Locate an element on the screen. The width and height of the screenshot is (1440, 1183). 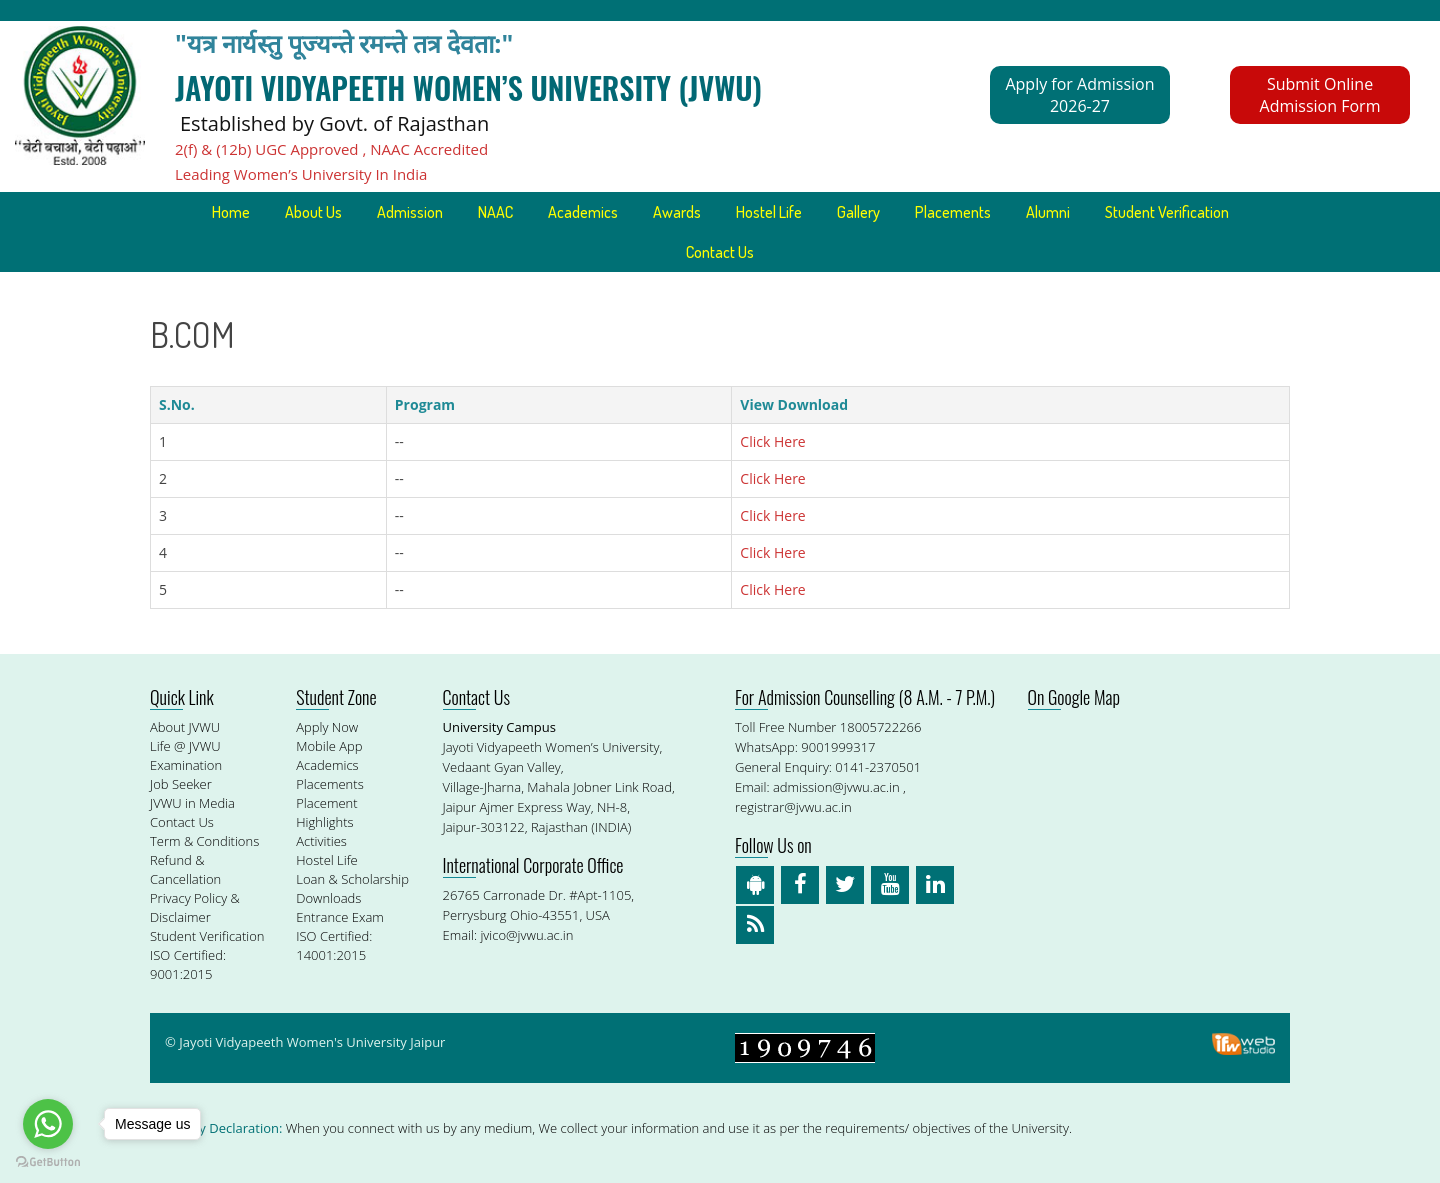
Apply Now is located at coordinates (327, 727).